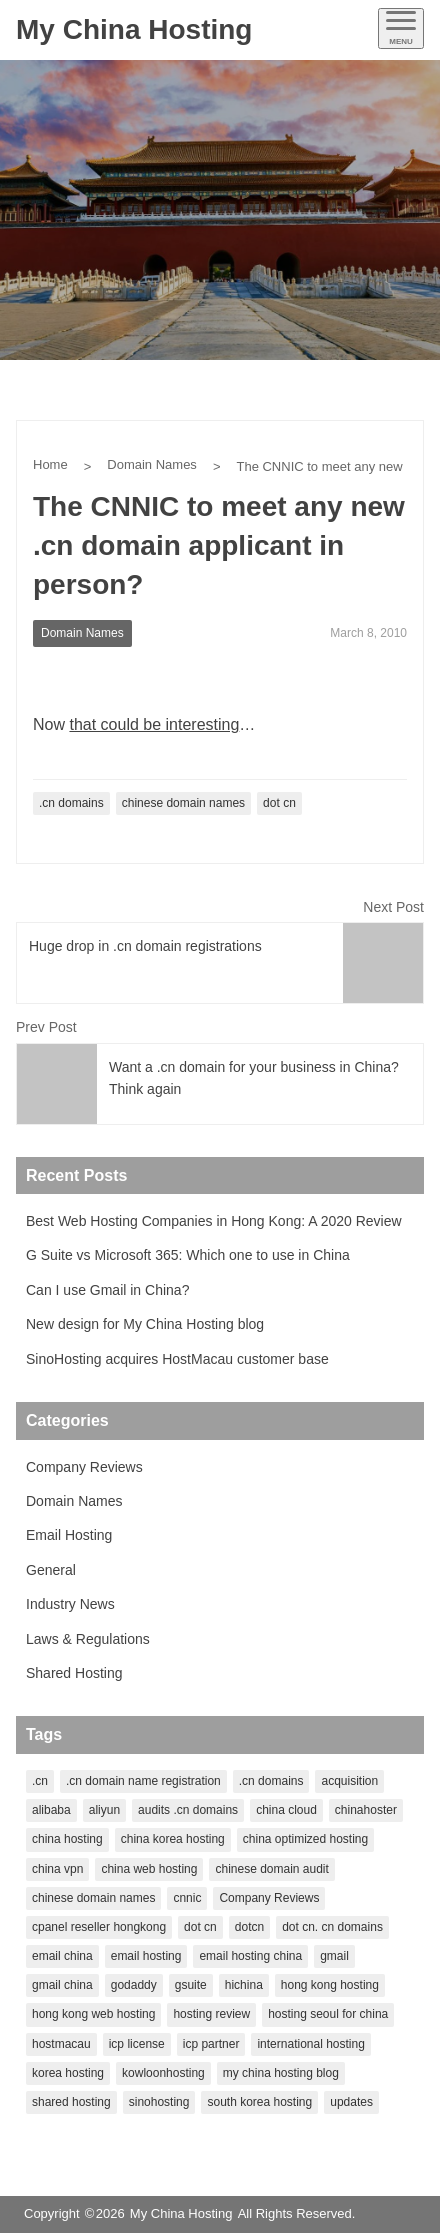 Image resolution: width=440 pixels, height=2233 pixels. I want to click on G Suite vs Microsoft 365: Which one to use in China, so click(188, 1255).